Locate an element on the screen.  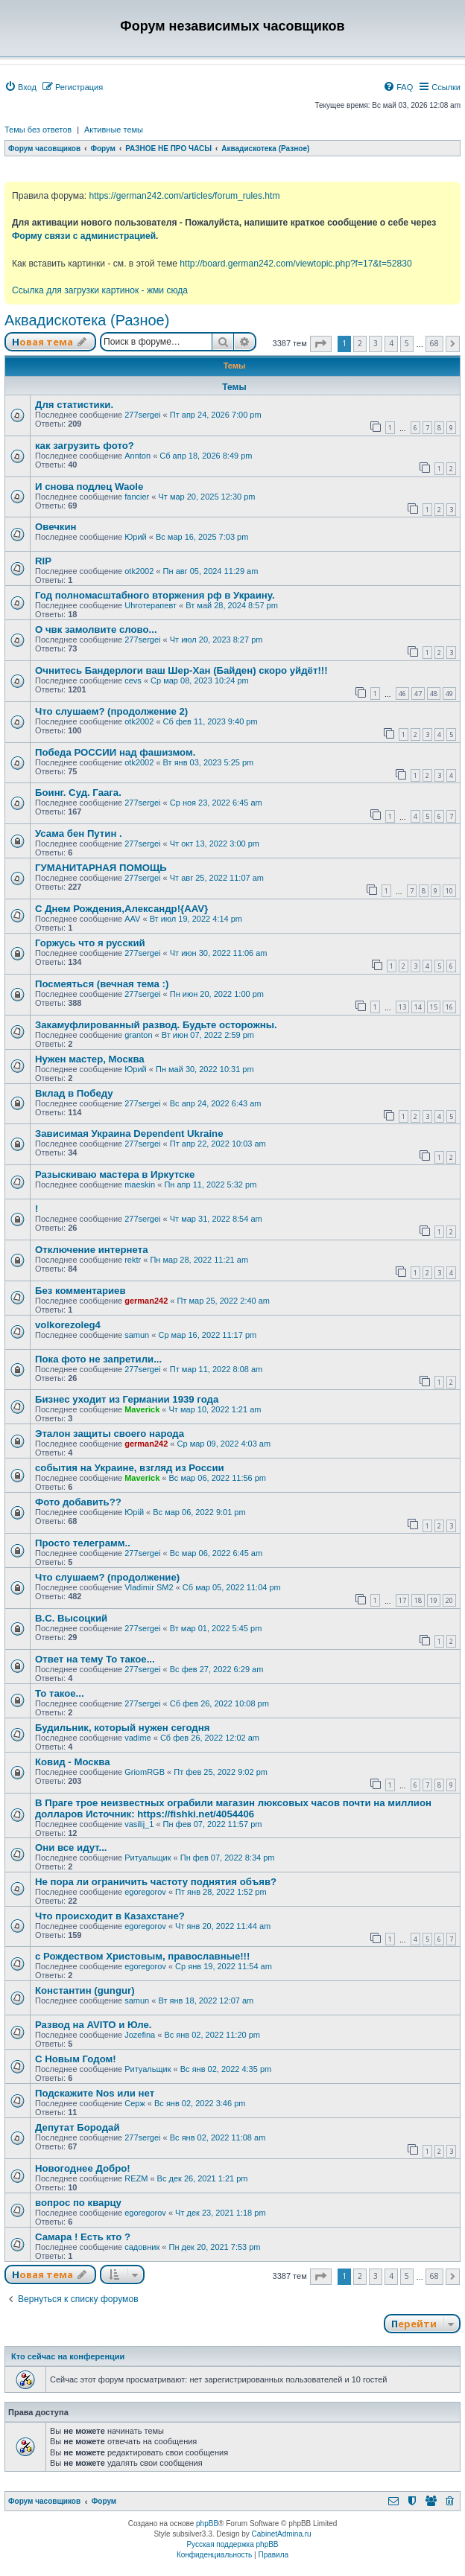
Усама бен Путин . is located at coordinates (78, 833).